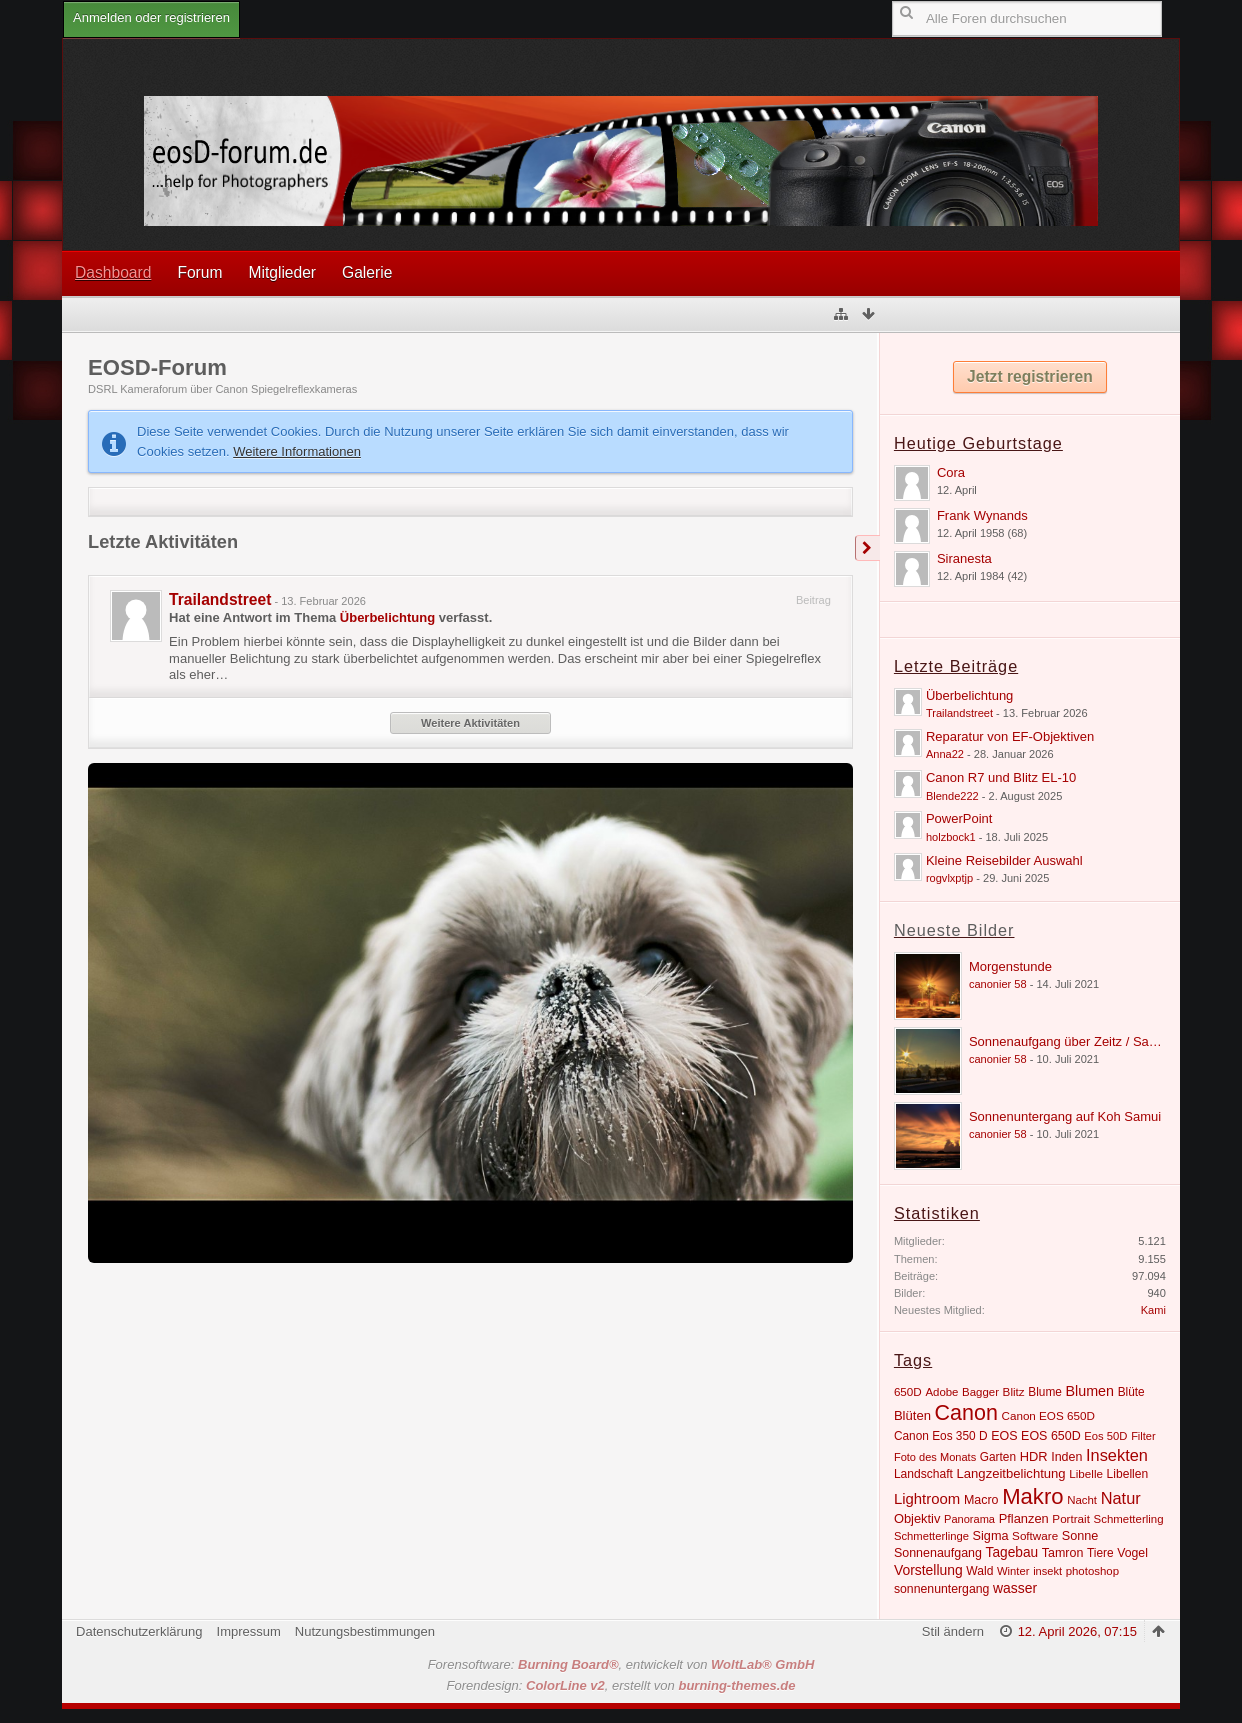  I want to click on Reparatur von EF-Objektiven, so click(1010, 736).